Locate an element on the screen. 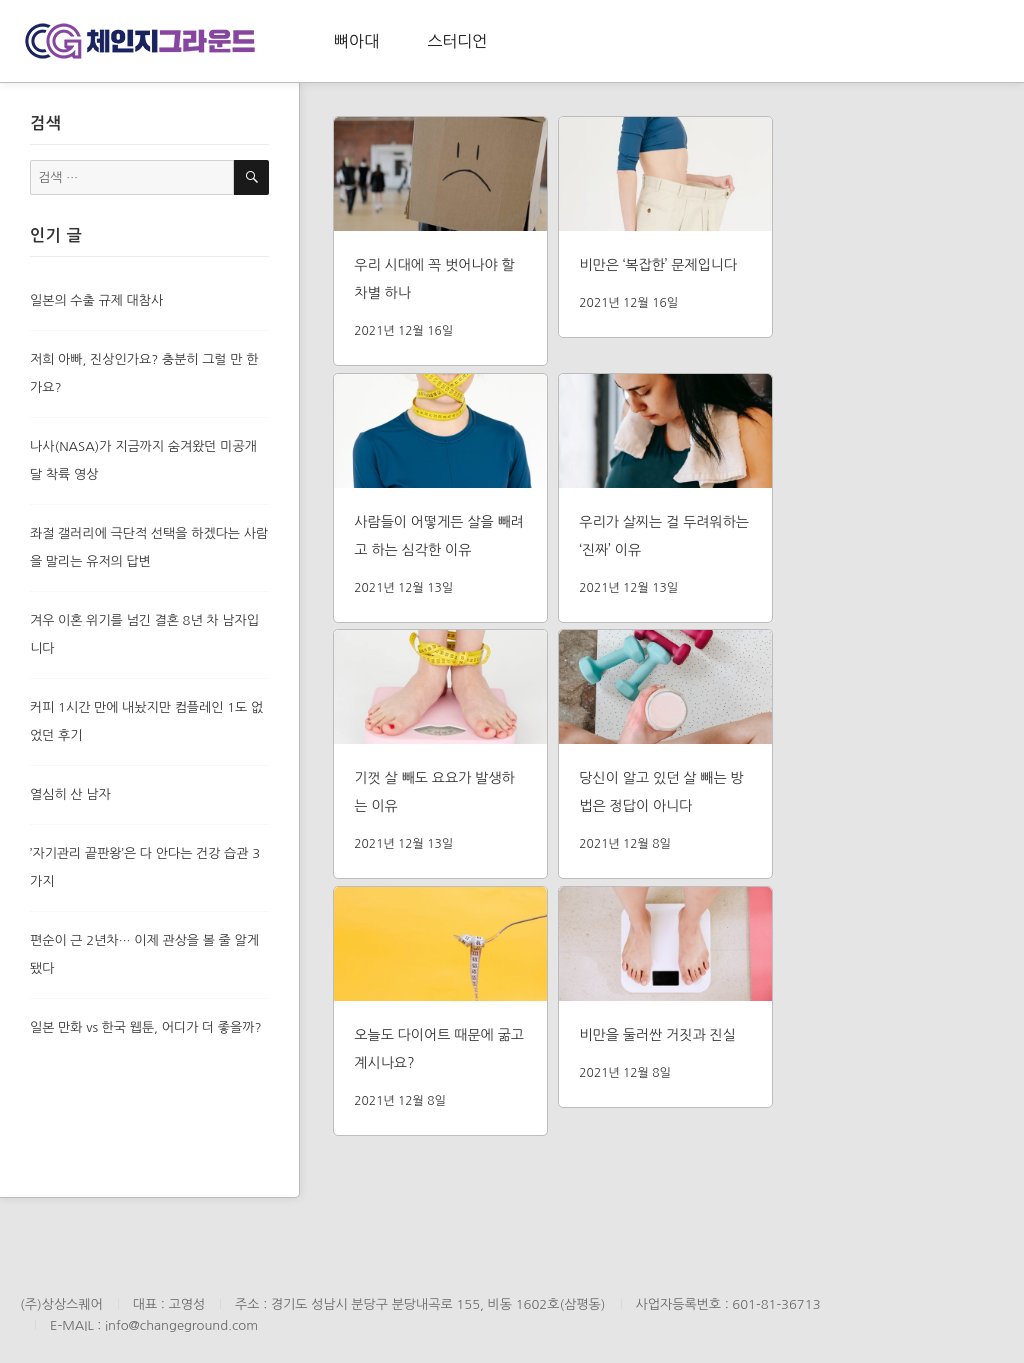 This screenshot has height=1363, width=1024. 뼈아대 is located at coordinates (356, 41).